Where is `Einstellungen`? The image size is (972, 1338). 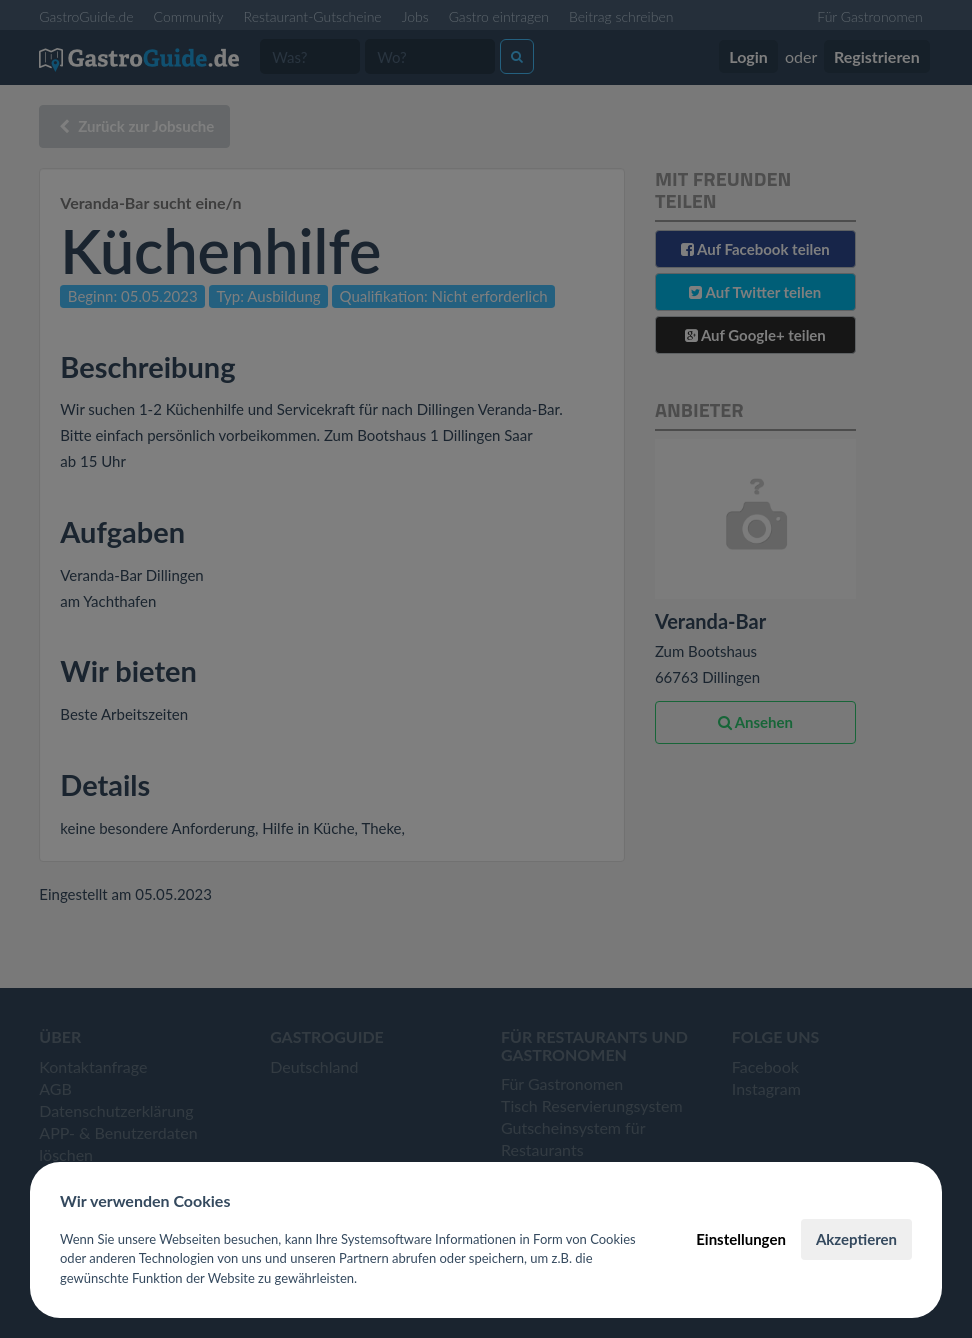
Einstellungen is located at coordinates (741, 1239).